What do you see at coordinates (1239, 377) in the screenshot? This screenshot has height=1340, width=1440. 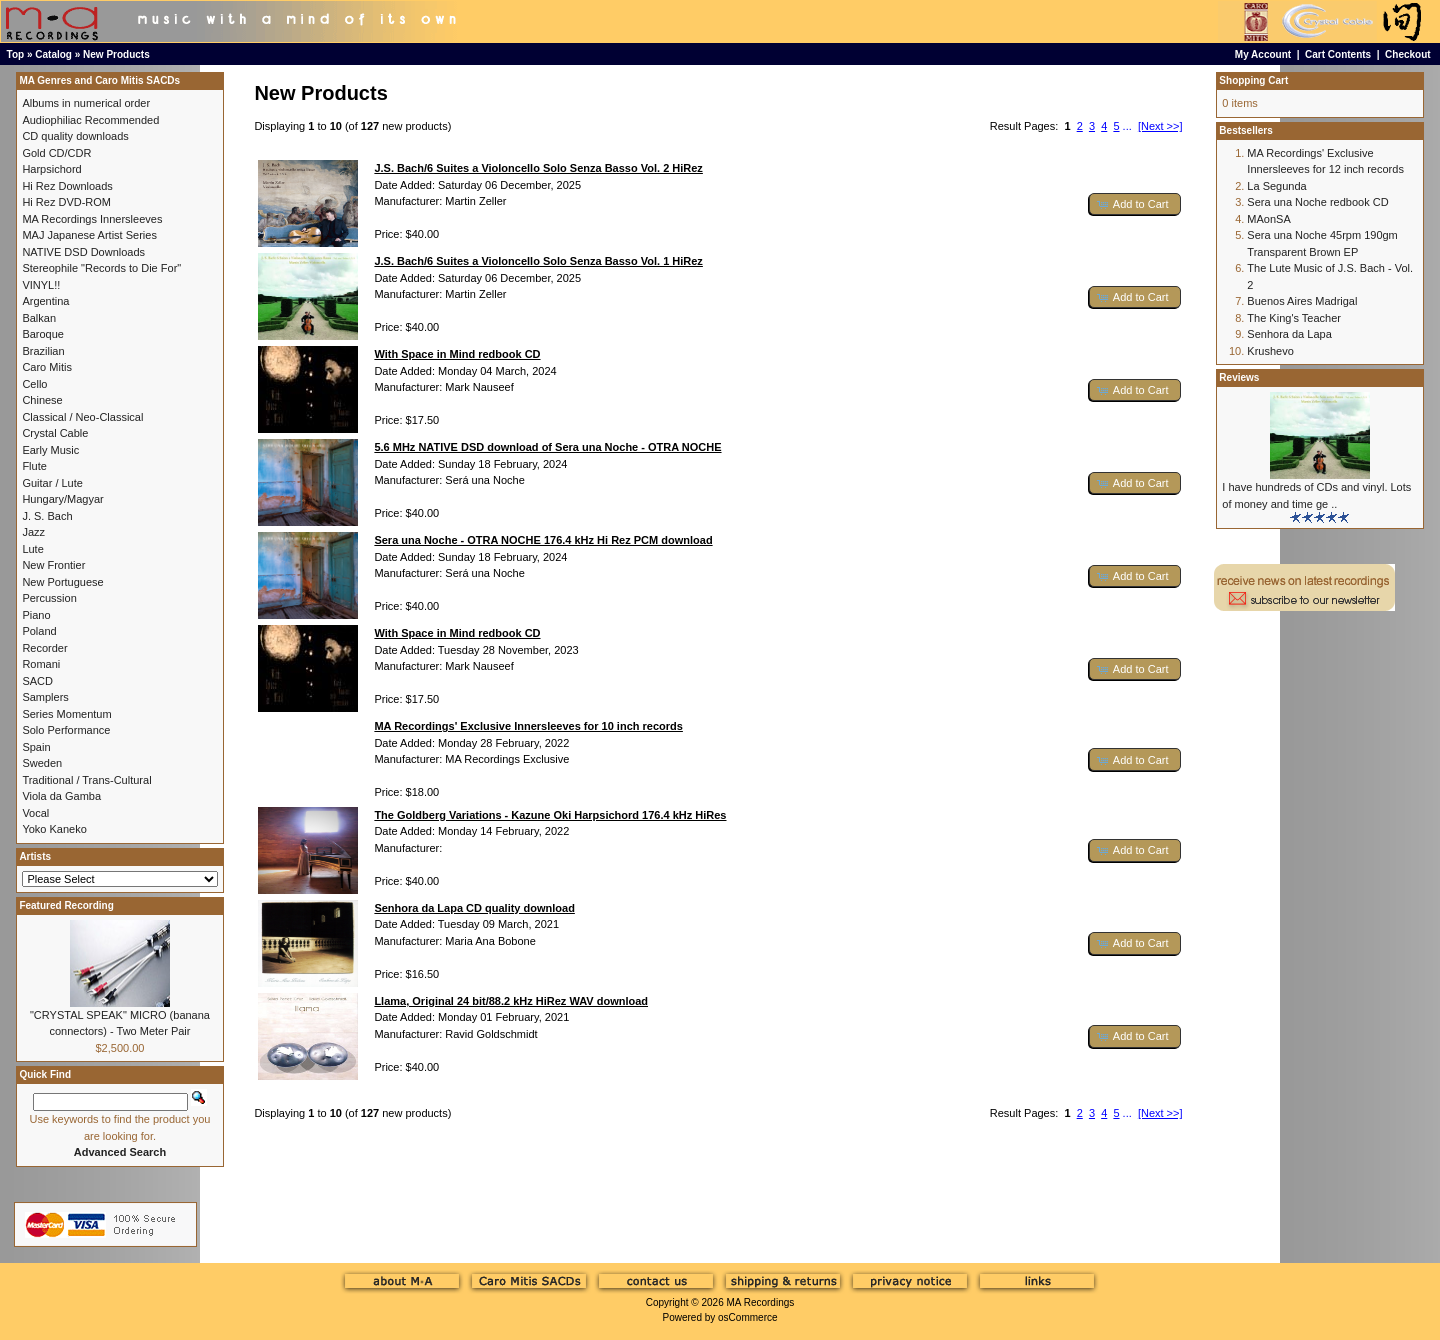 I see `Reviews` at bounding box center [1239, 377].